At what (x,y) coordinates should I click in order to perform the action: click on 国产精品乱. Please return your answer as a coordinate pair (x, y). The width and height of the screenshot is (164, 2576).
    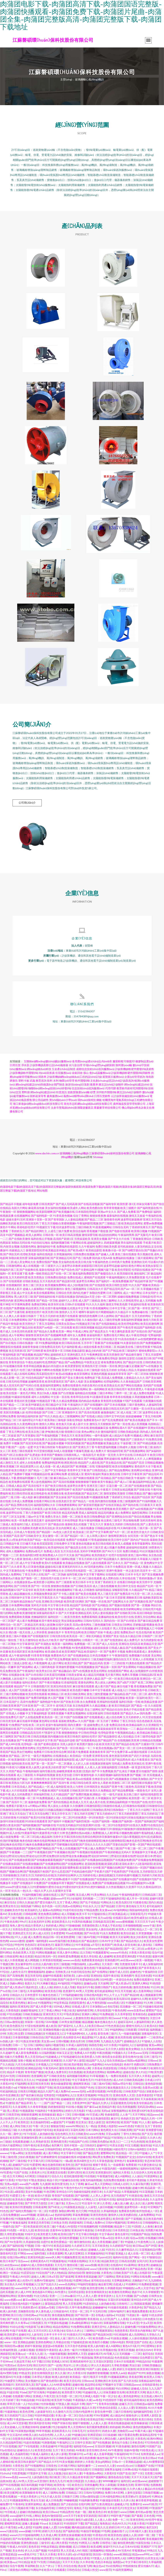
    Looking at the image, I should click on (91, 2527).